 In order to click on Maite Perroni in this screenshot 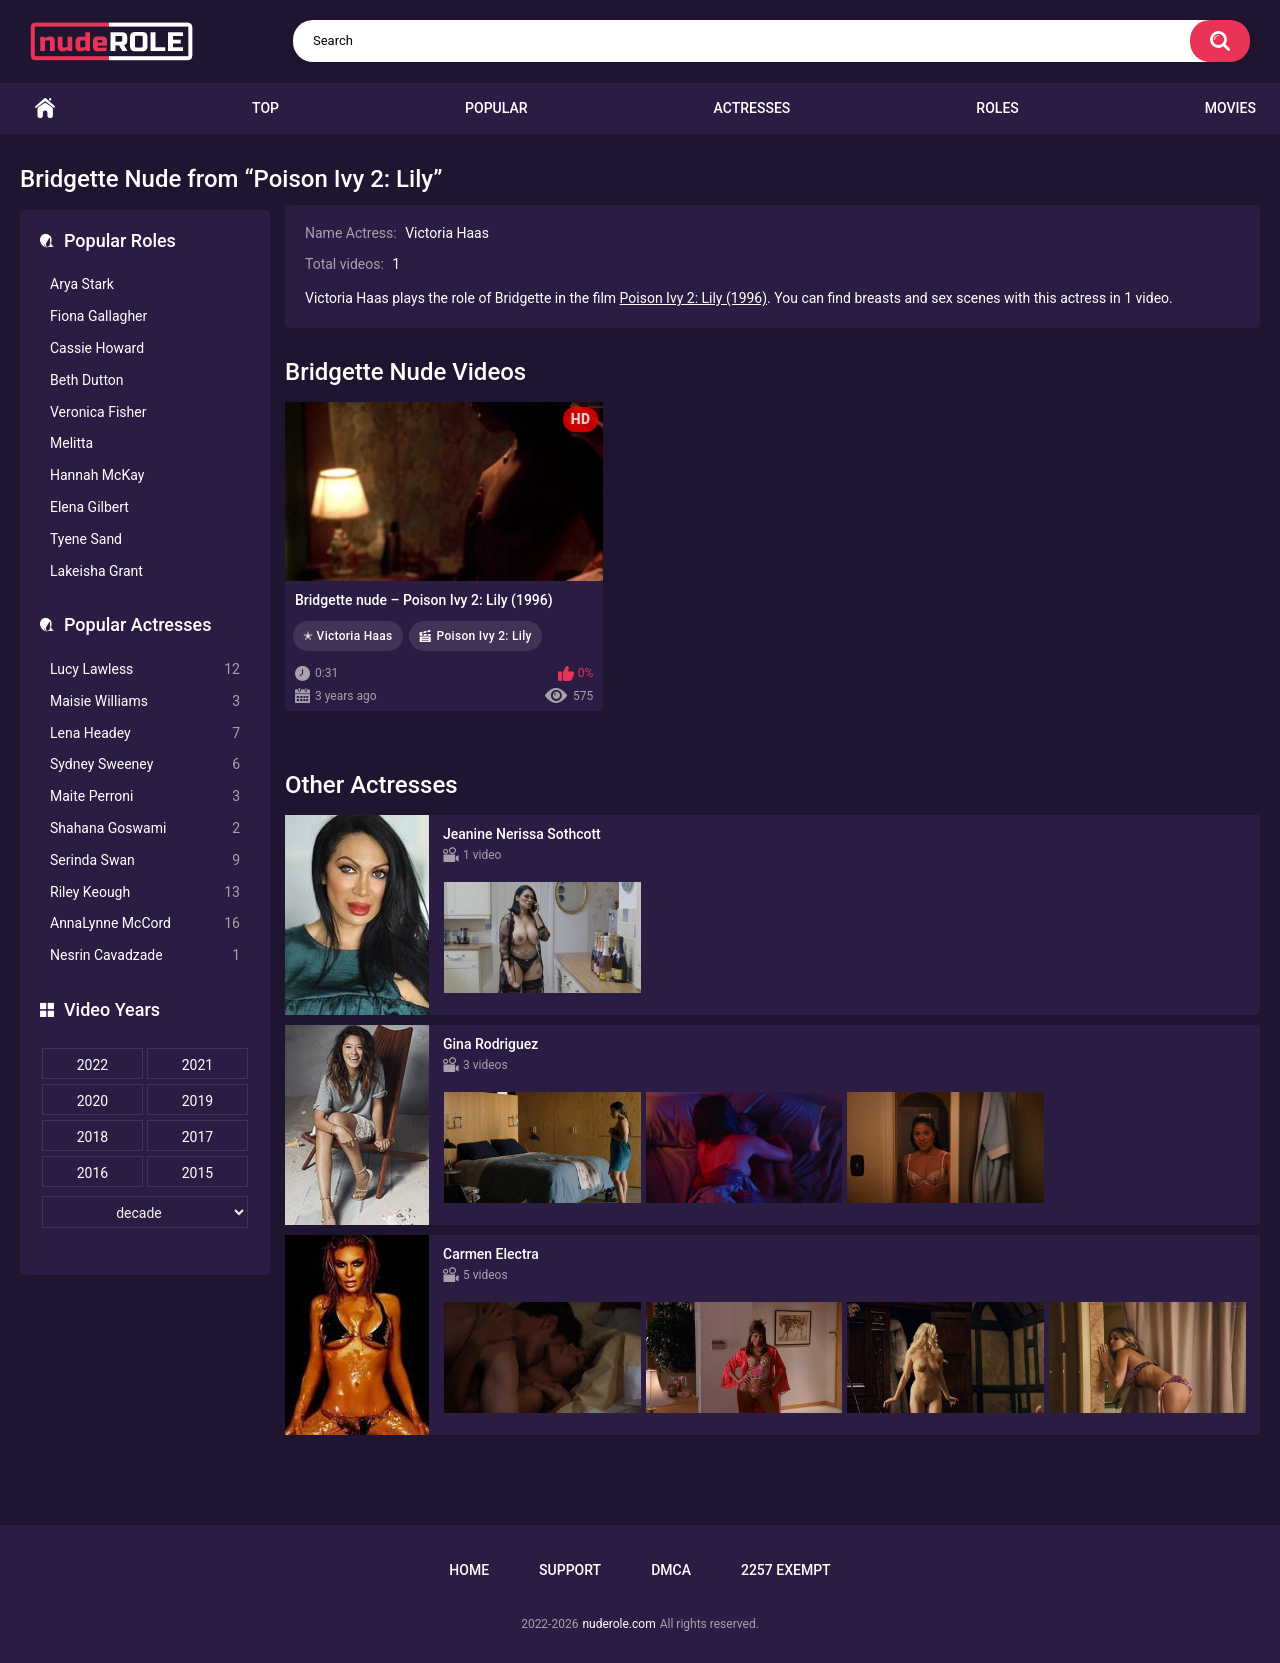, I will do `click(145, 796)`.